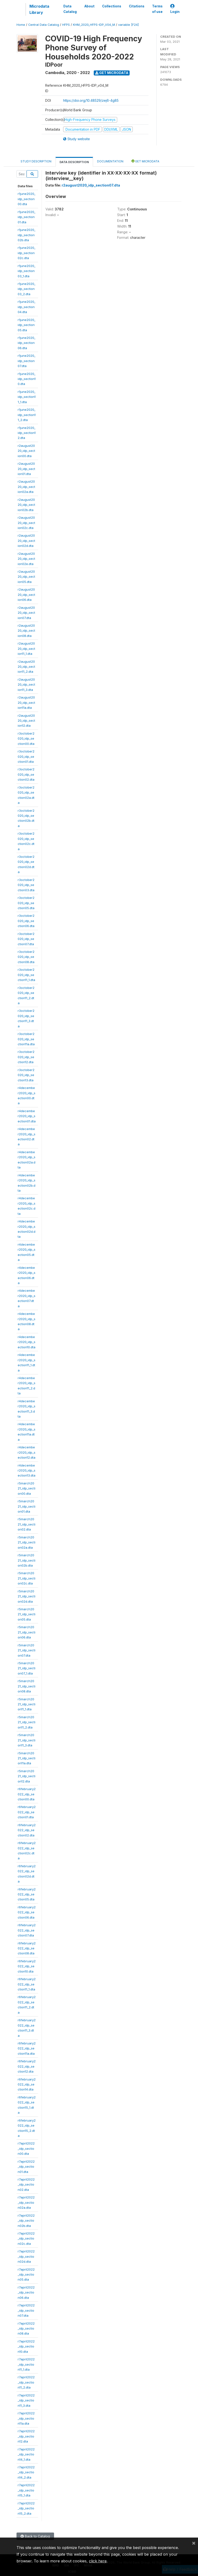  What do you see at coordinates (26, 1650) in the screenshot?
I see `r5march2021_idp_section07.dta` at bounding box center [26, 1650].